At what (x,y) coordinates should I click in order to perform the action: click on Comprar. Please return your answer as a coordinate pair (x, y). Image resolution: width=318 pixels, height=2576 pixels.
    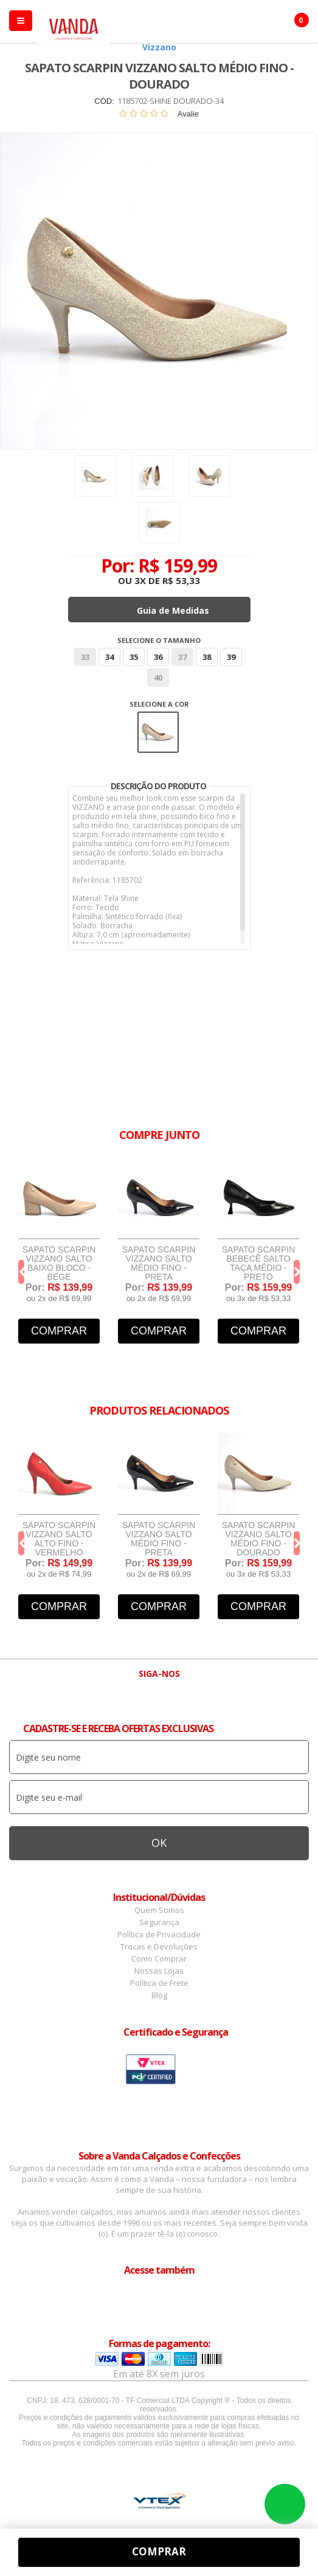
    Looking at the image, I should click on (59, 1331).